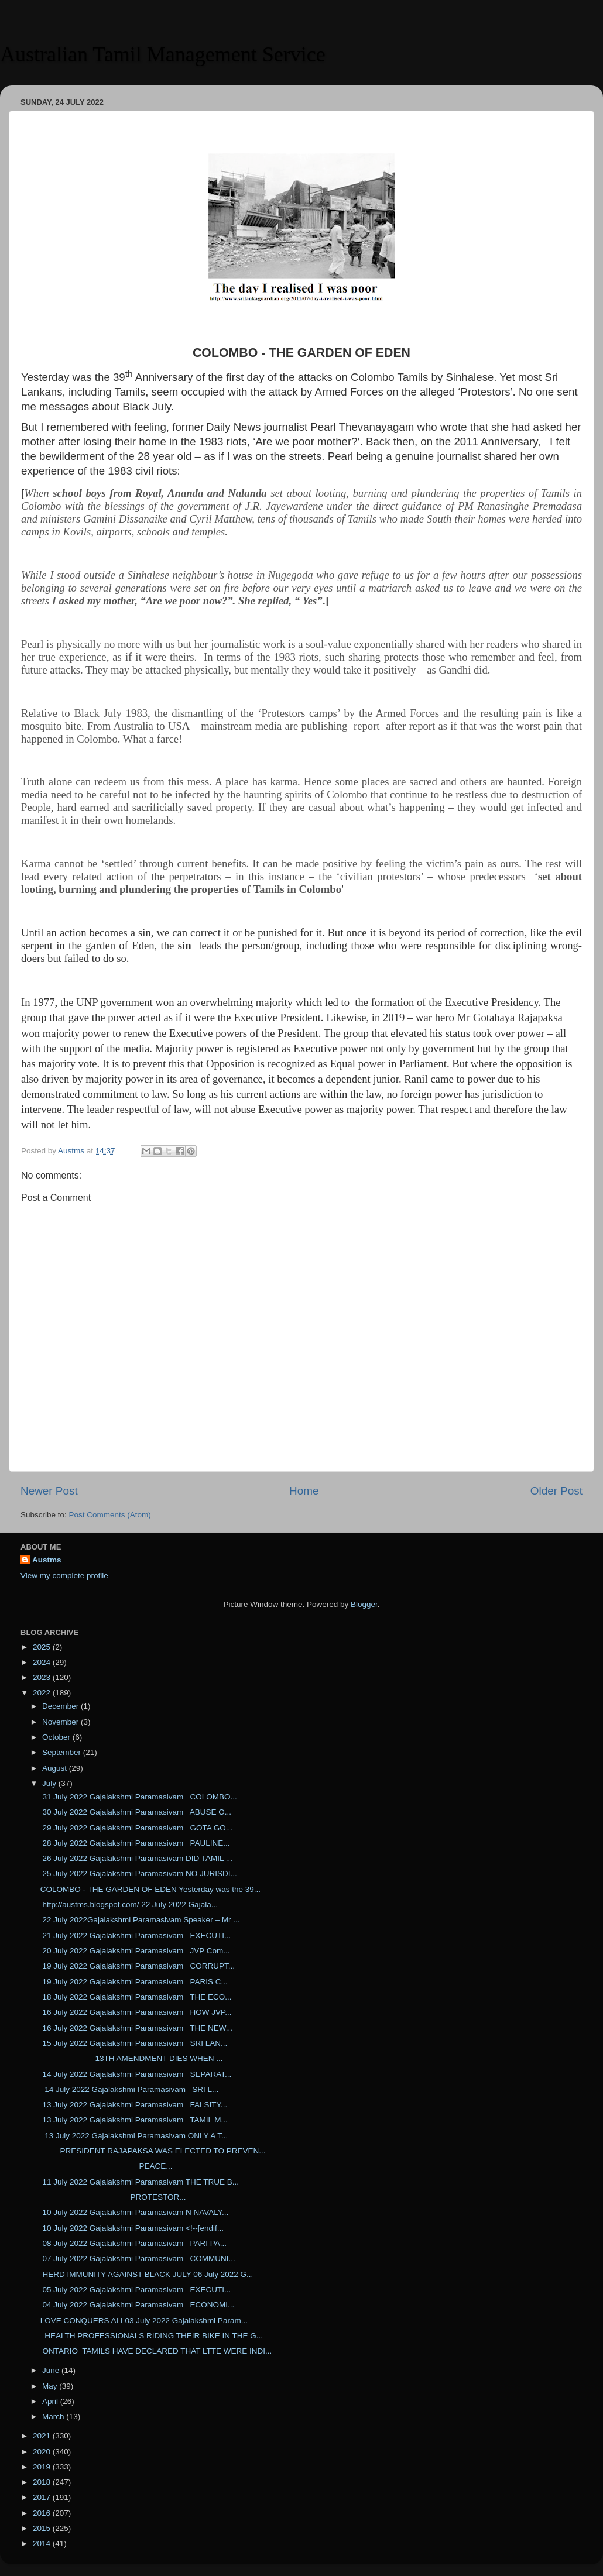 Image resolution: width=603 pixels, height=2576 pixels. Describe the element at coordinates (139, 2181) in the screenshot. I see `11 July 2022 Gajalakshmi Paramasivam THE TRUE B...` at that location.